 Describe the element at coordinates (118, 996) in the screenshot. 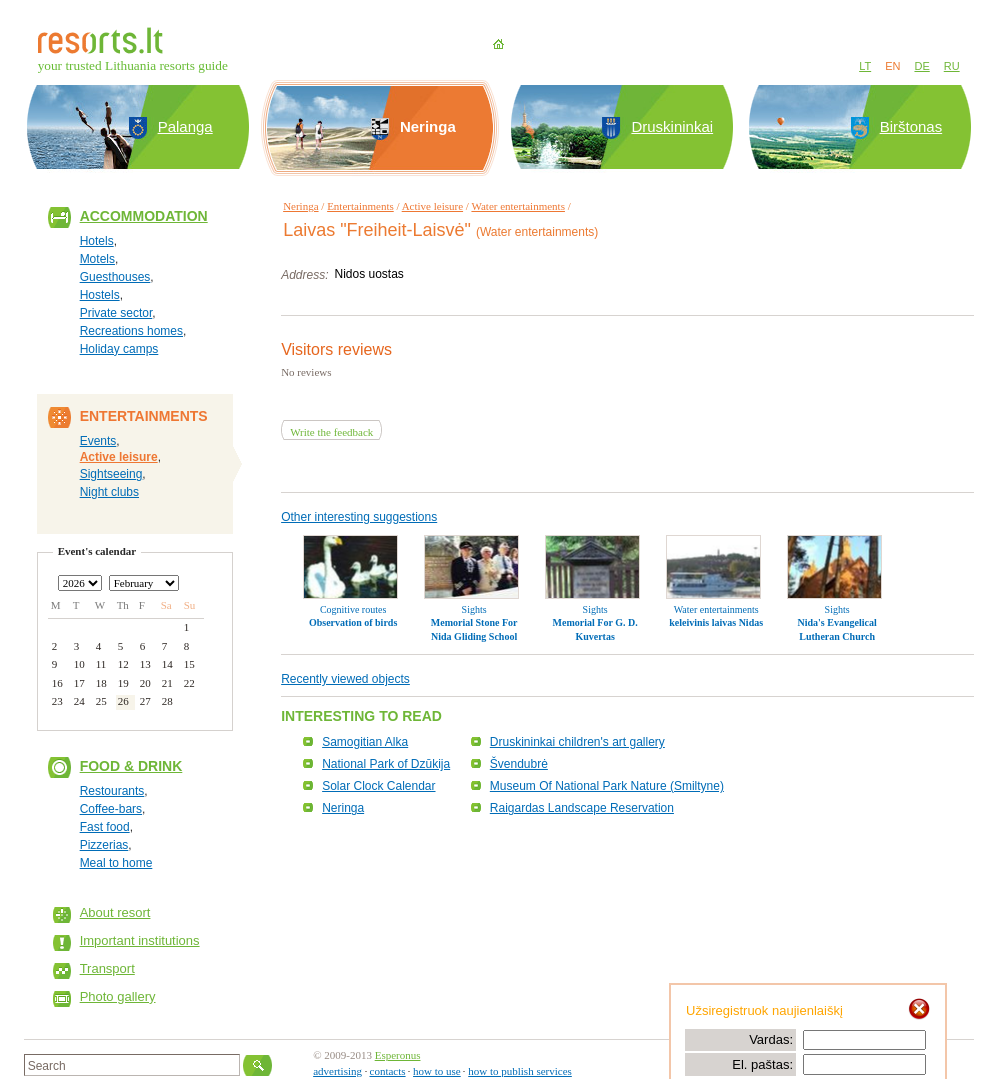

I see `Photo gallery` at that location.